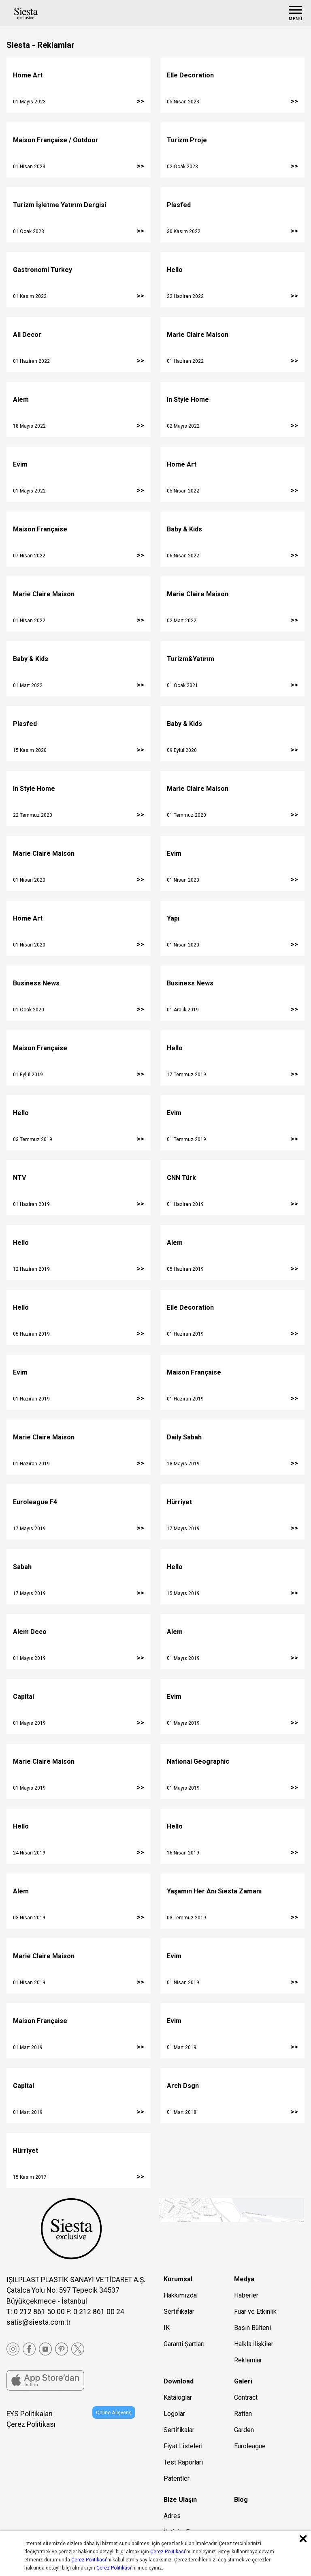  What do you see at coordinates (243, 2414) in the screenshot?
I see `Rattan` at bounding box center [243, 2414].